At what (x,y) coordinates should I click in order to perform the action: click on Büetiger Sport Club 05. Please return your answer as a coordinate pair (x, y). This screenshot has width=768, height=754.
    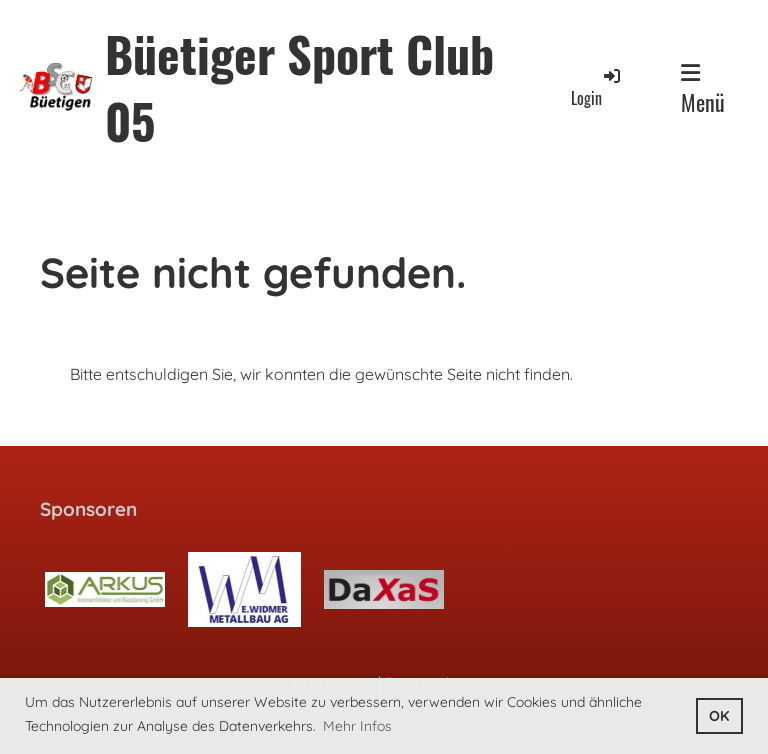
    Looking at the image, I should click on (299, 87).